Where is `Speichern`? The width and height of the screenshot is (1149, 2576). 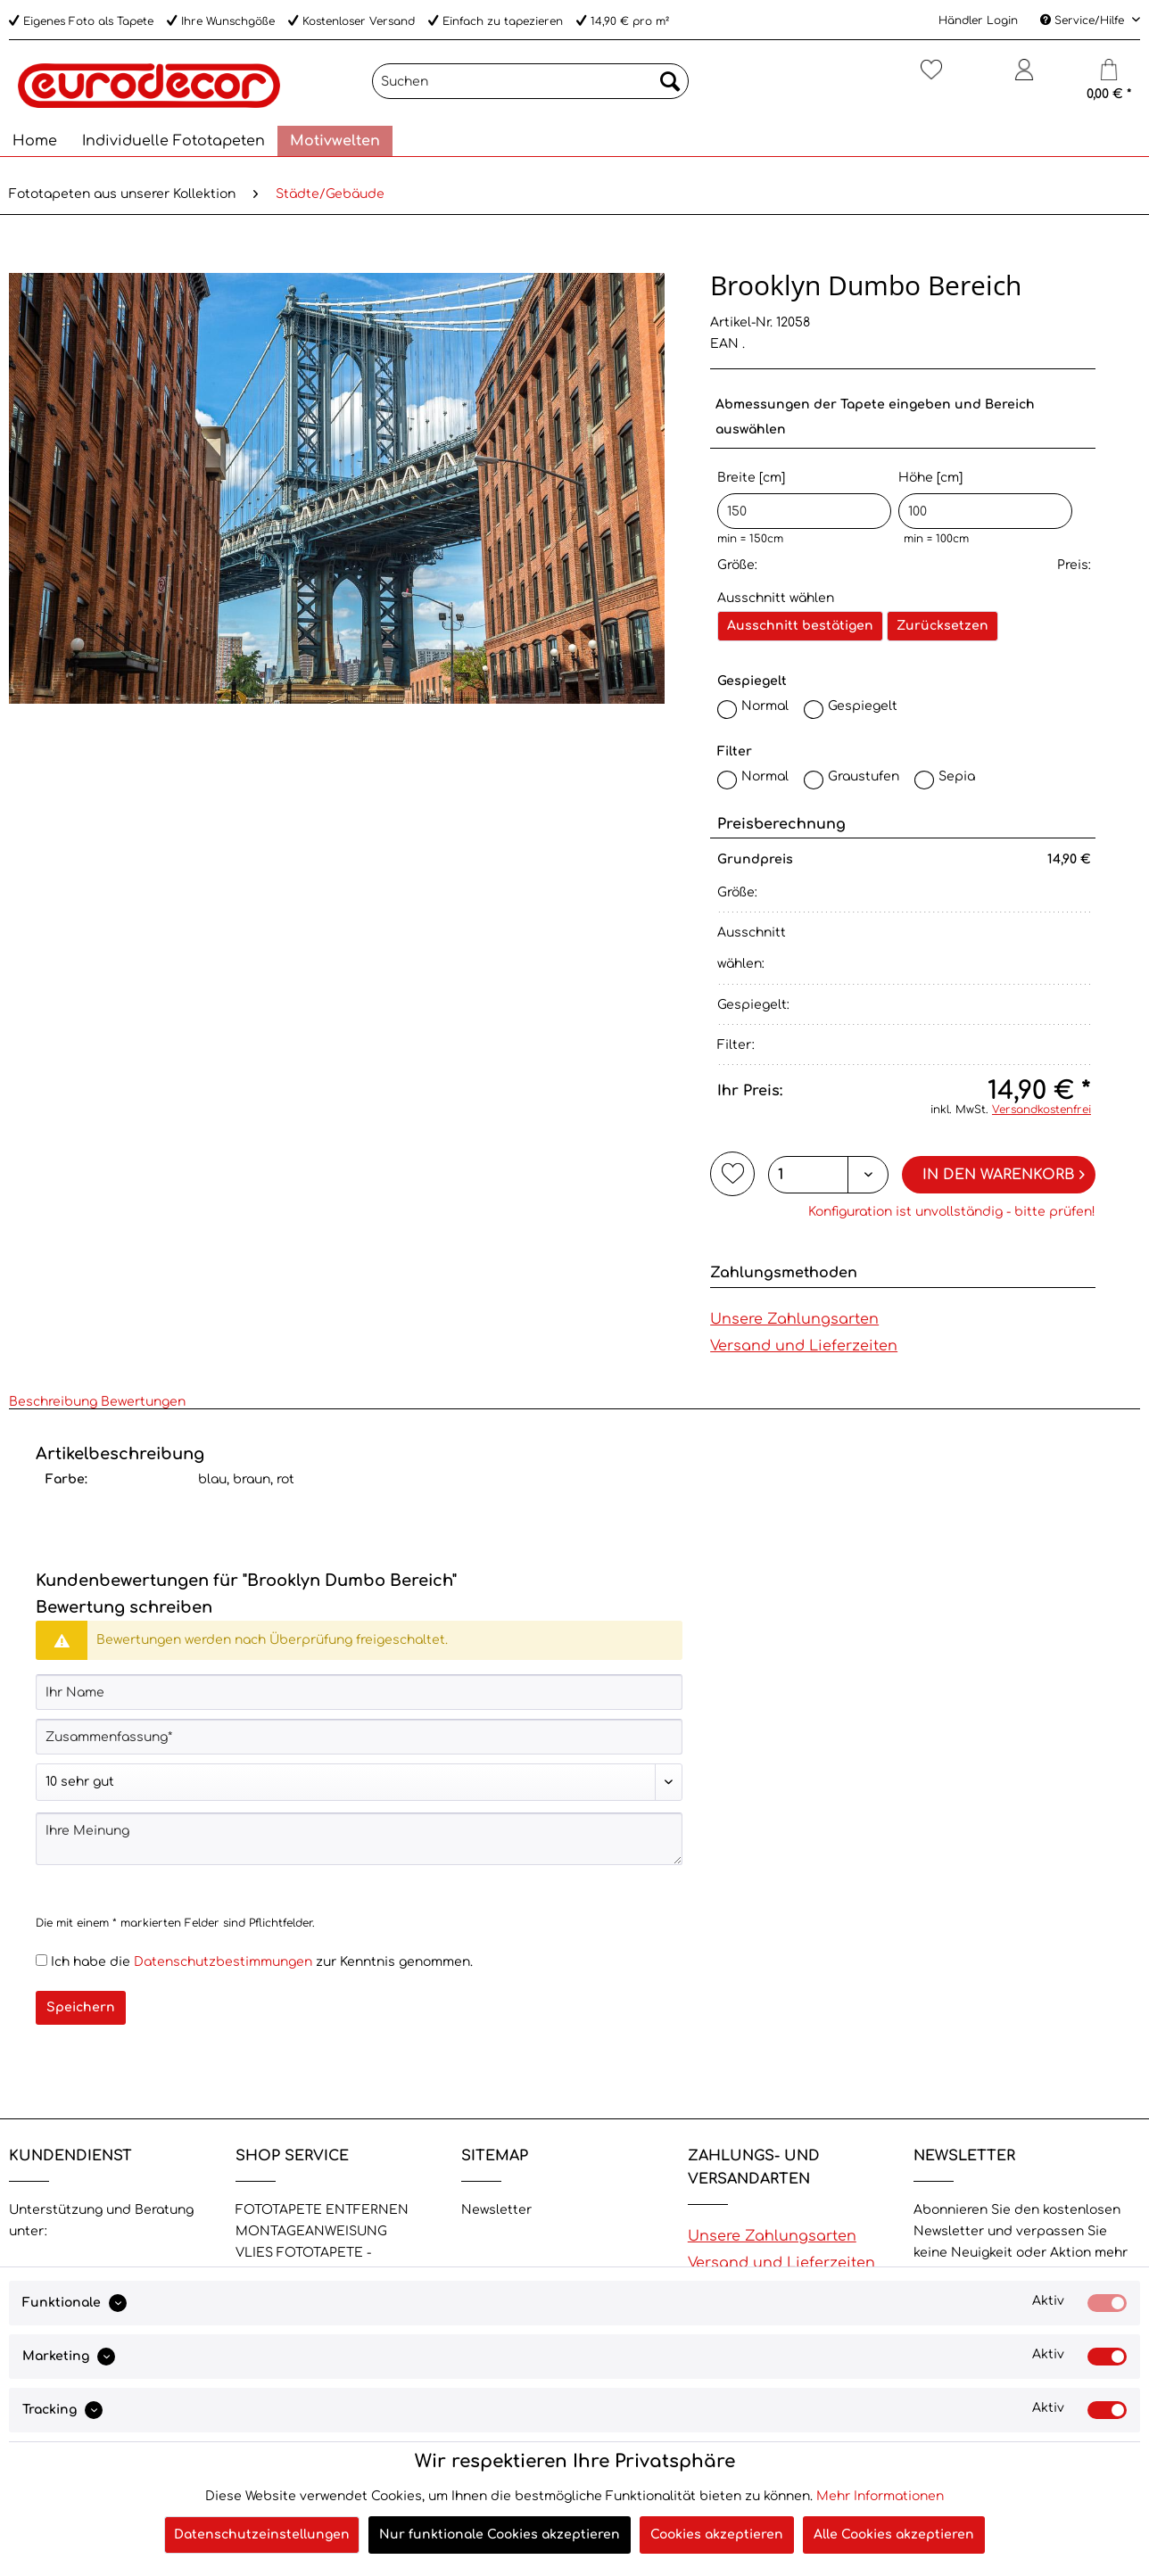 Speichern is located at coordinates (80, 2007).